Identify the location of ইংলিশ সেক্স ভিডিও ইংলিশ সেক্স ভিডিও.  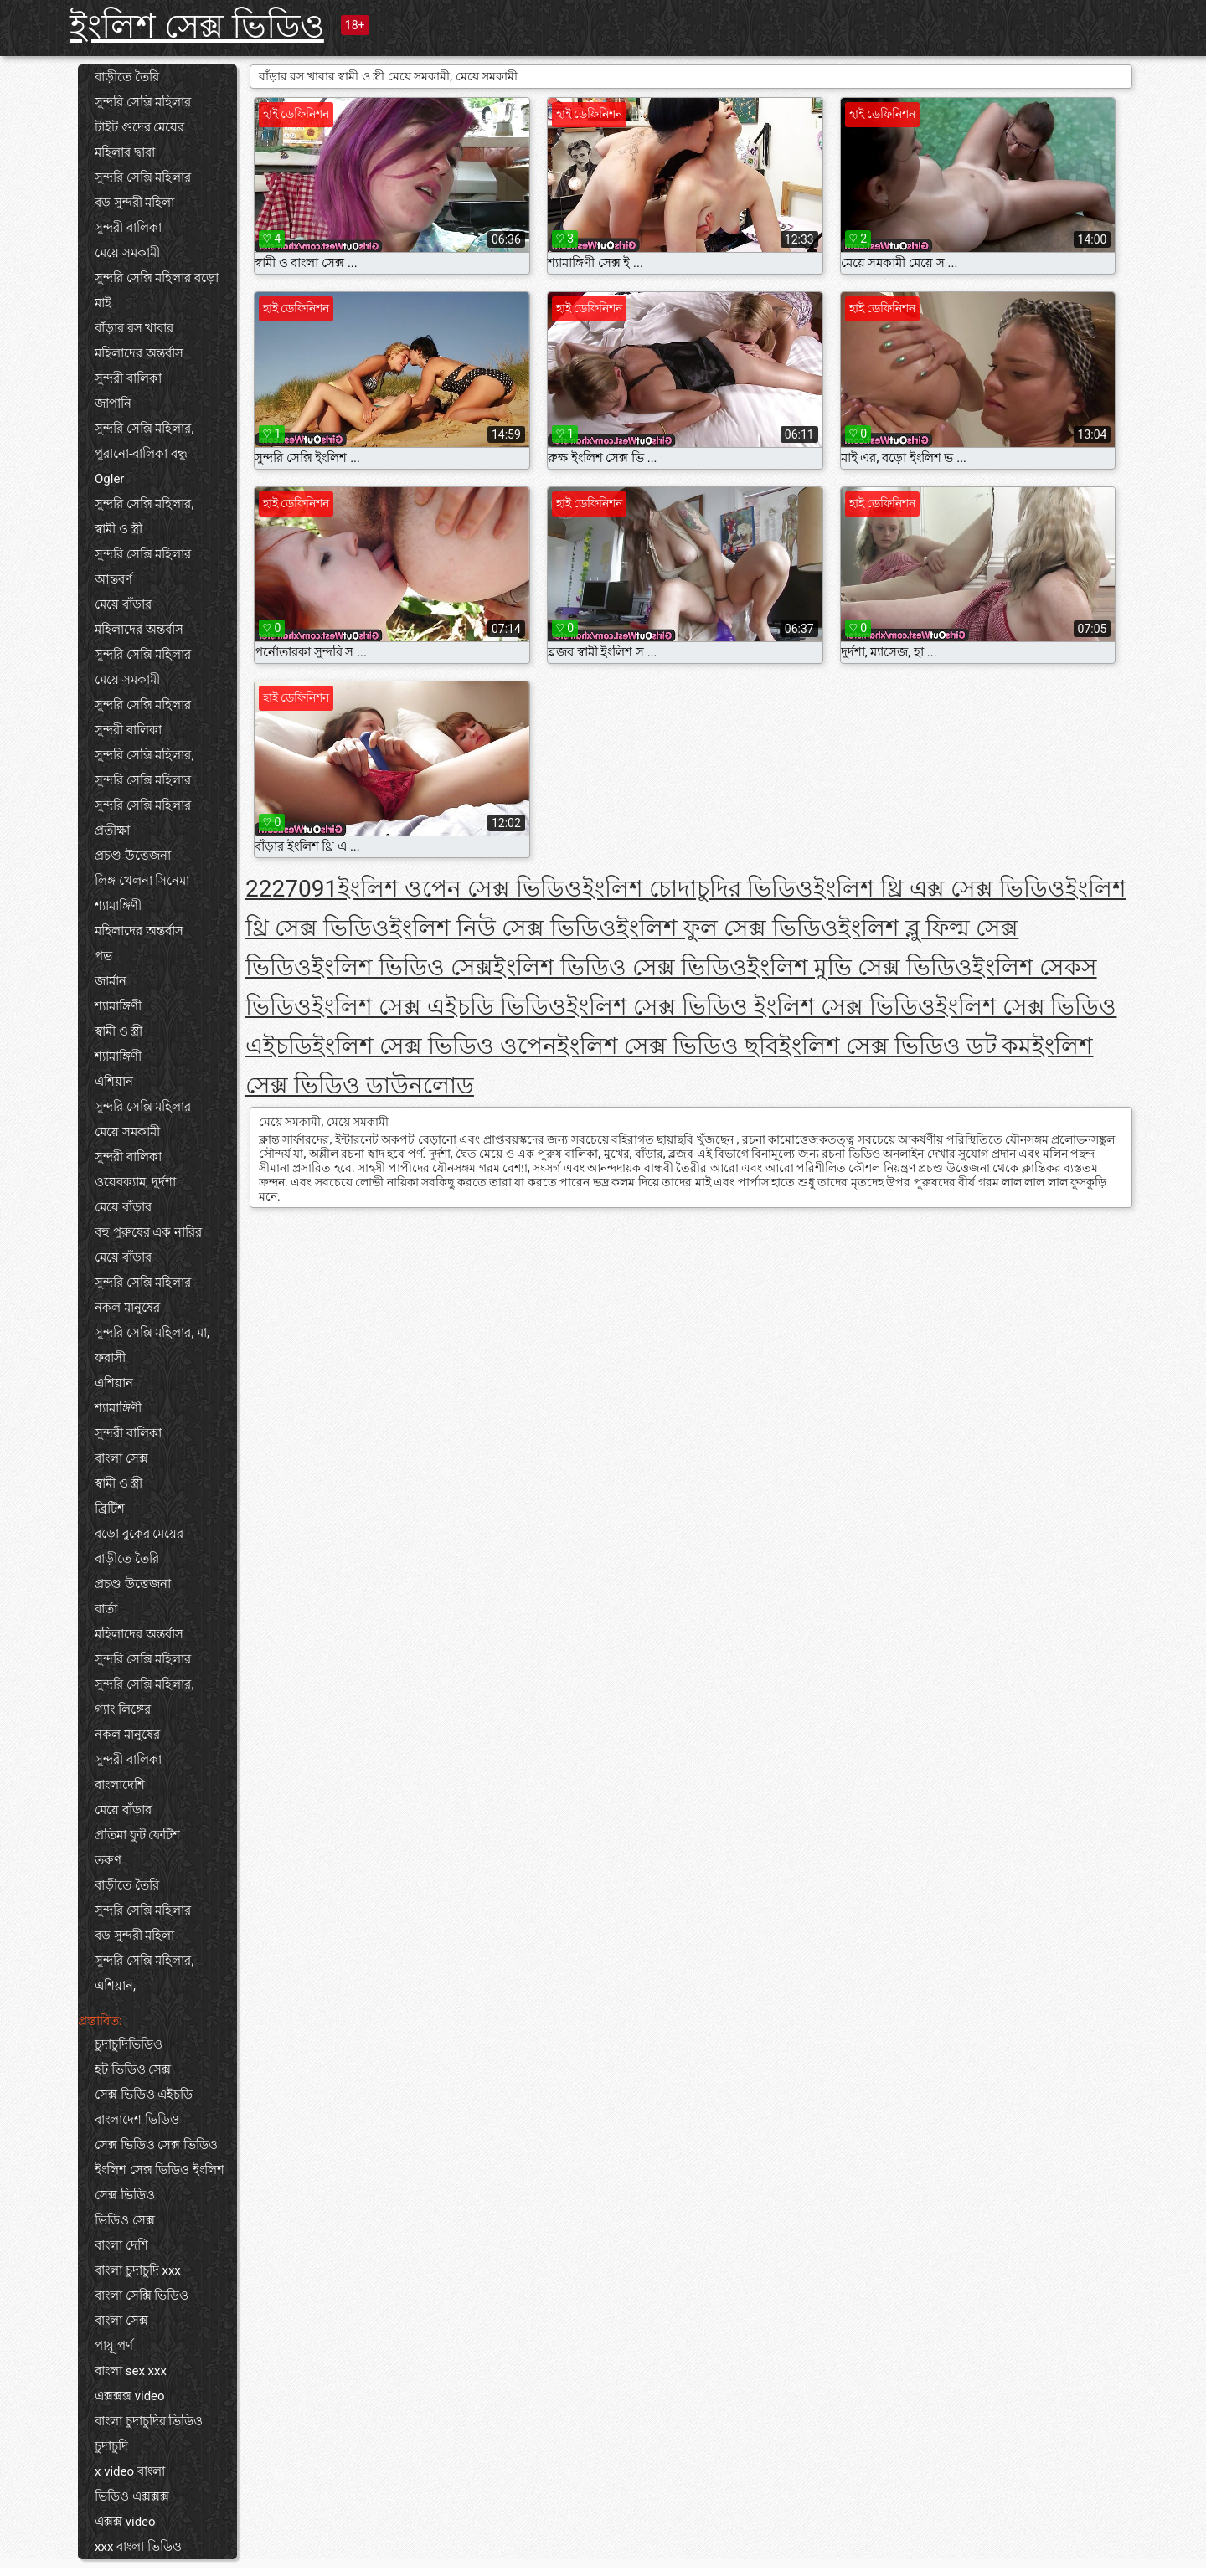
(159, 2182).